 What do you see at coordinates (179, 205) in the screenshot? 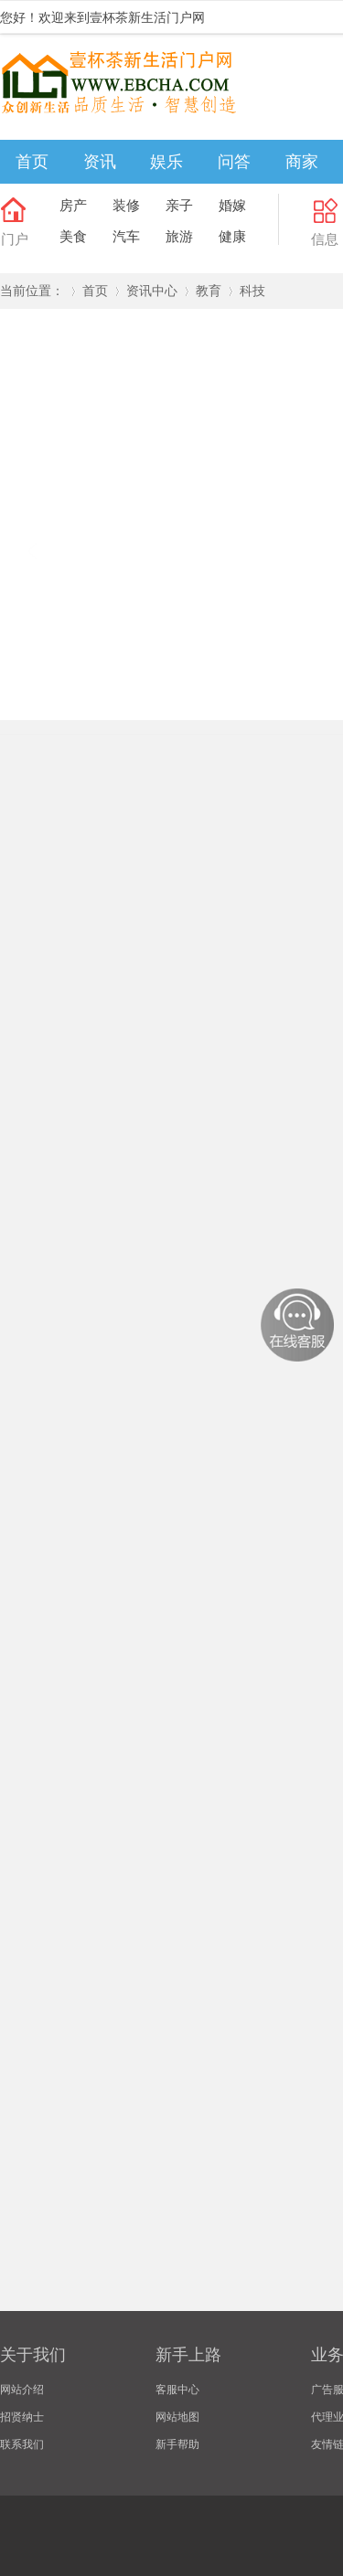
I see `亲子` at bounding box center [179, 205].